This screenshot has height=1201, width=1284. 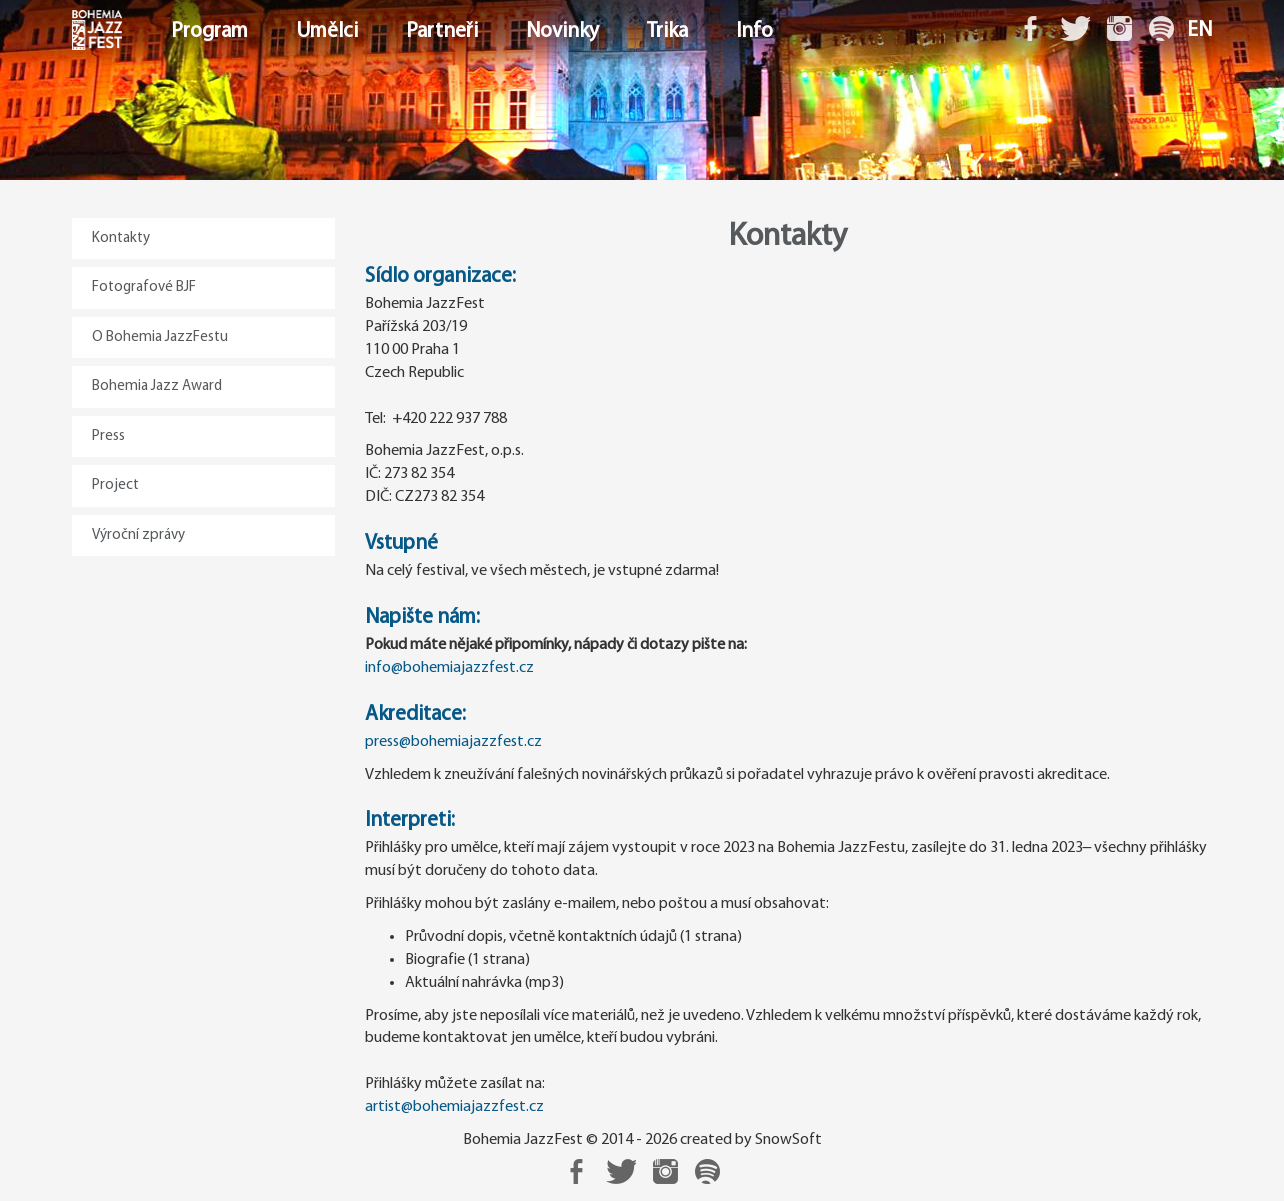 What do you see at coordinates (449, 668) in the screenshot?
I see `info@bohemiajazzfest.cz` at bounding box center [449, 668].